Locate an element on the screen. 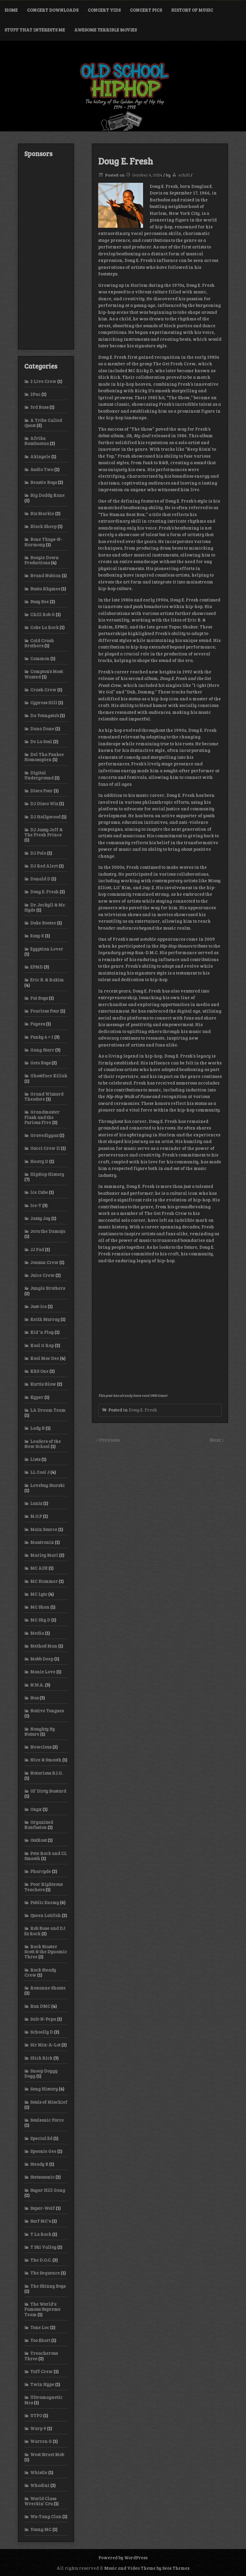 The image size is (246, 2576). Kid 'n Play is located at coordinates (42, 1332).